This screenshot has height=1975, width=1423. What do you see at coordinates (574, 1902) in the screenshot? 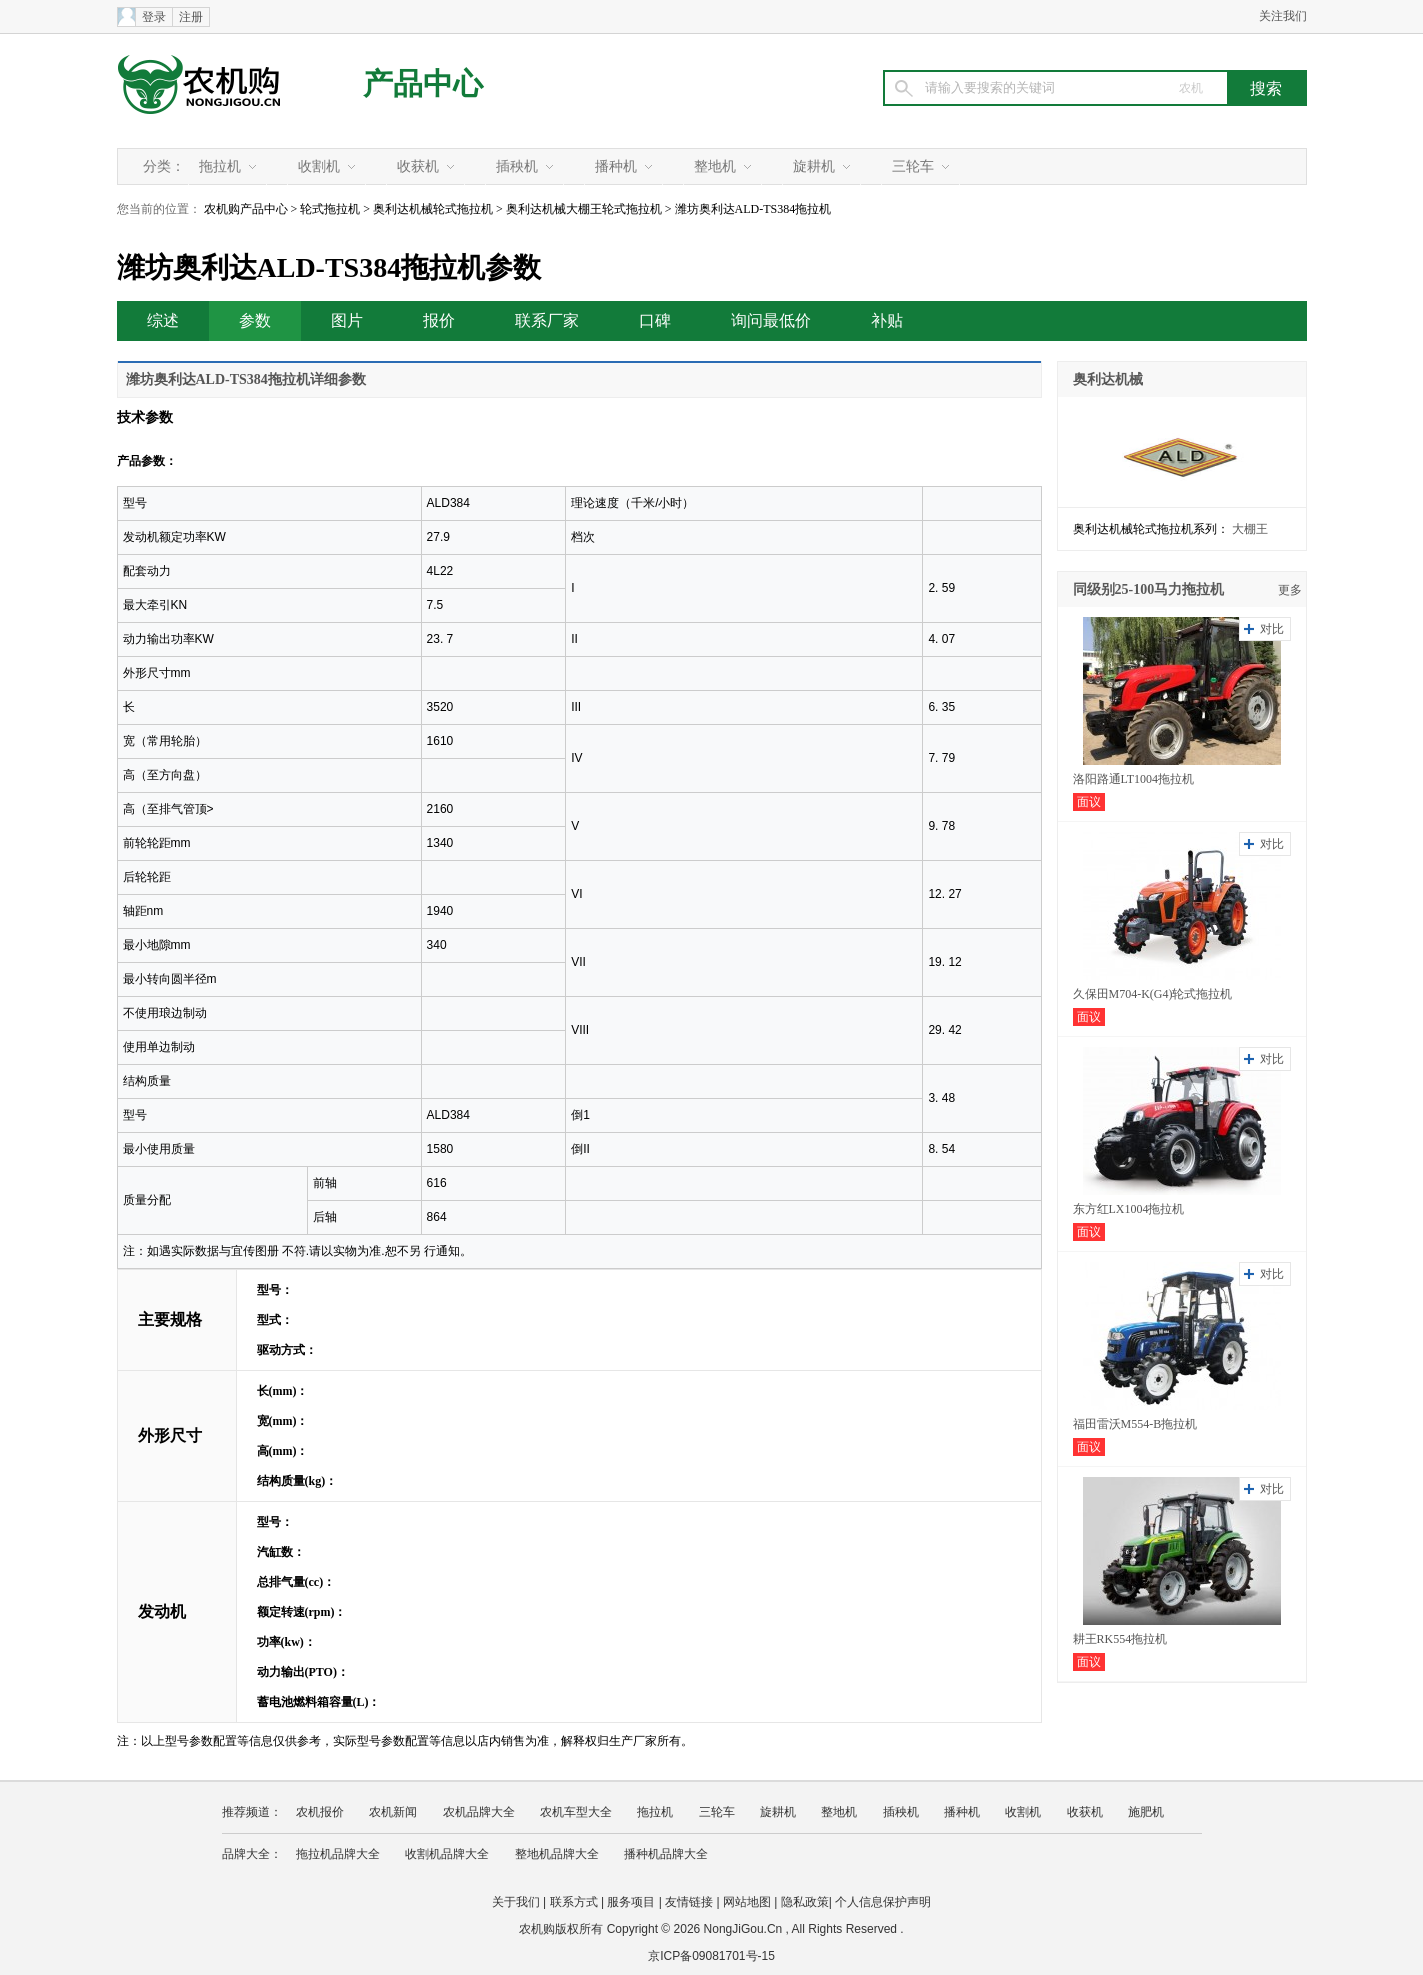
I see `联系方式` at bounding box center [574, 1902].